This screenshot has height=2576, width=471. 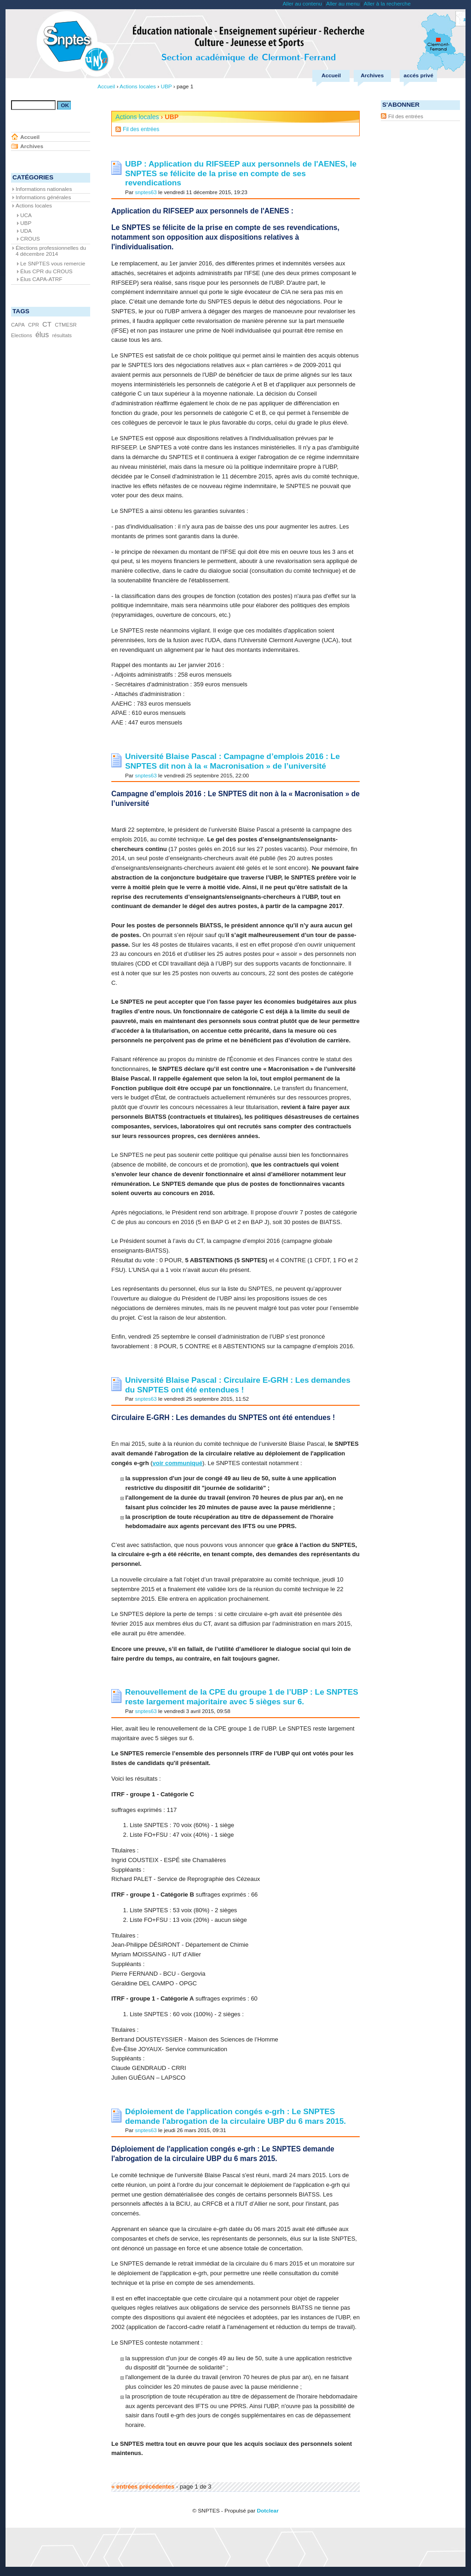 I want to click on Renouvellement de la CPE du groupe 1 de l’UBP : Le SNPTES reste largement majoritaire avec 5 sièges sur 6., so click(x=241, y=1696).